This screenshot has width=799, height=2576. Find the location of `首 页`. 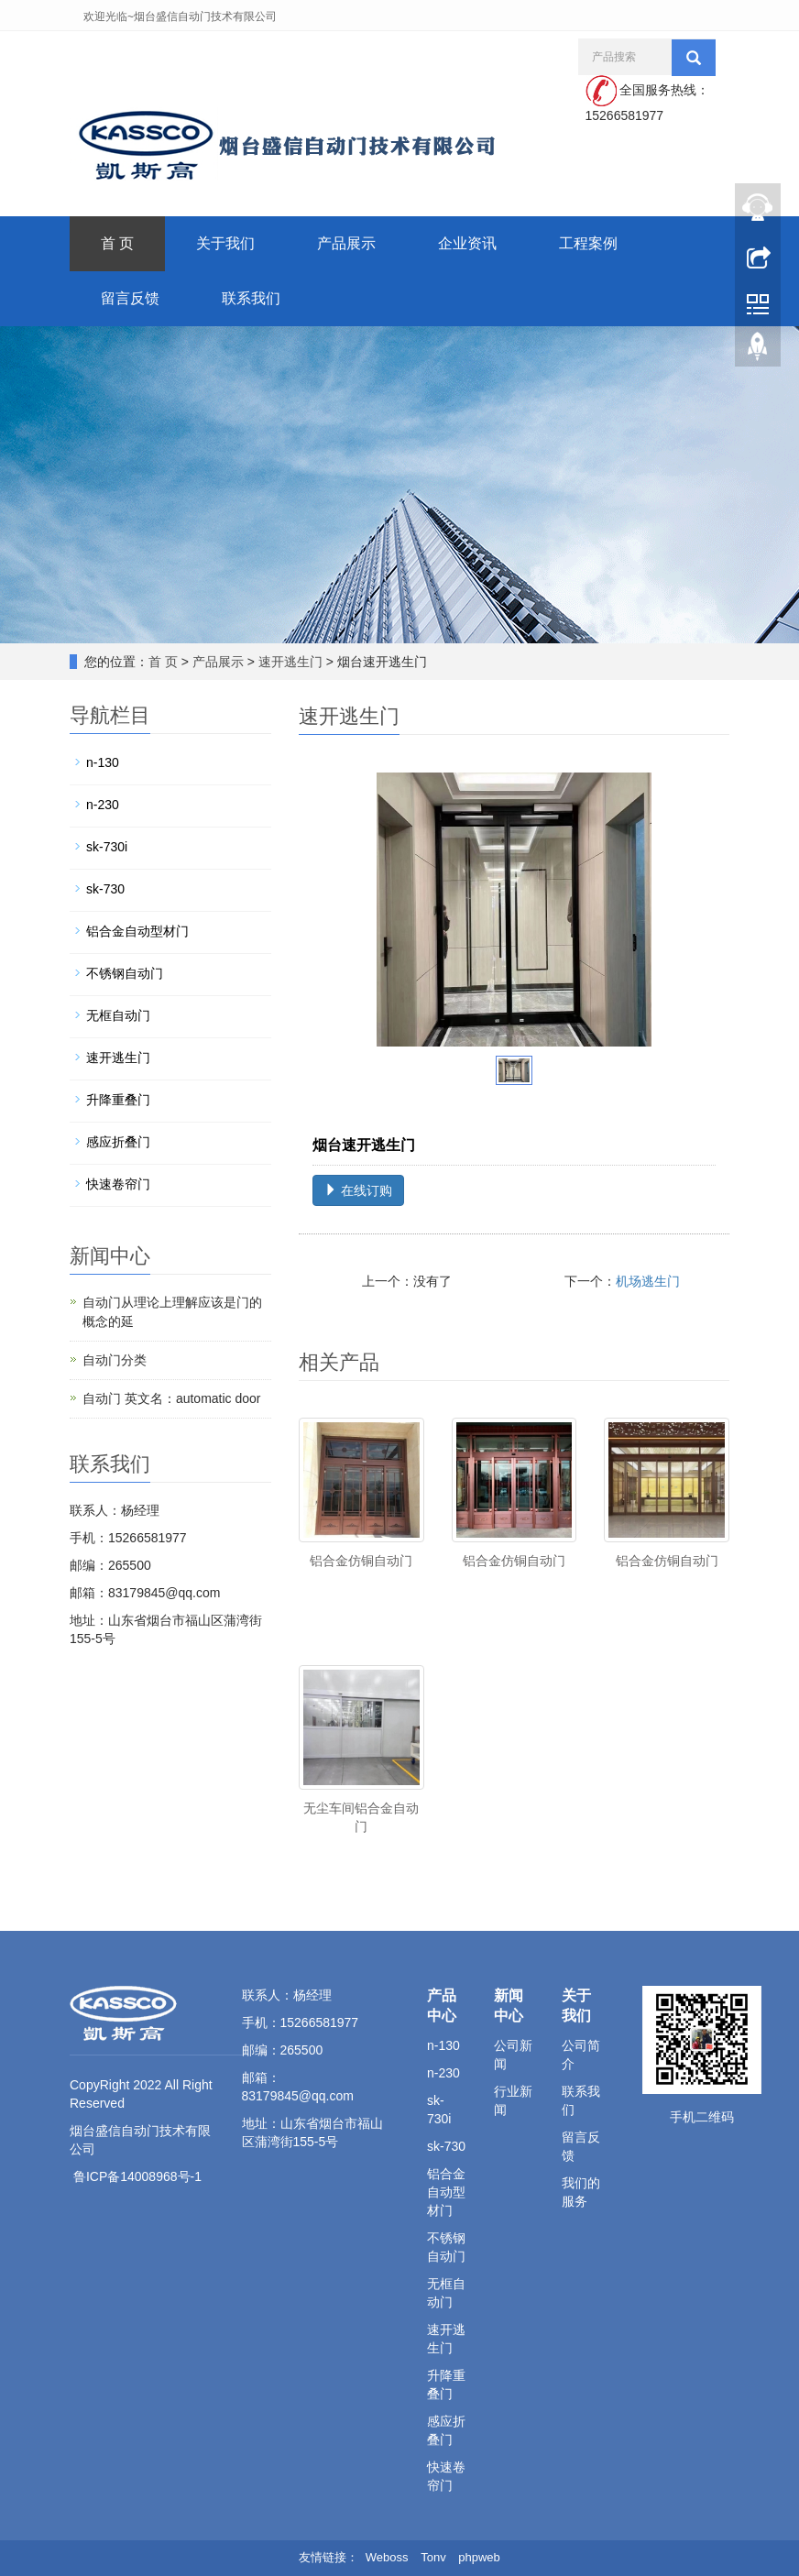

首 页 is located at coordinates (117, 243).